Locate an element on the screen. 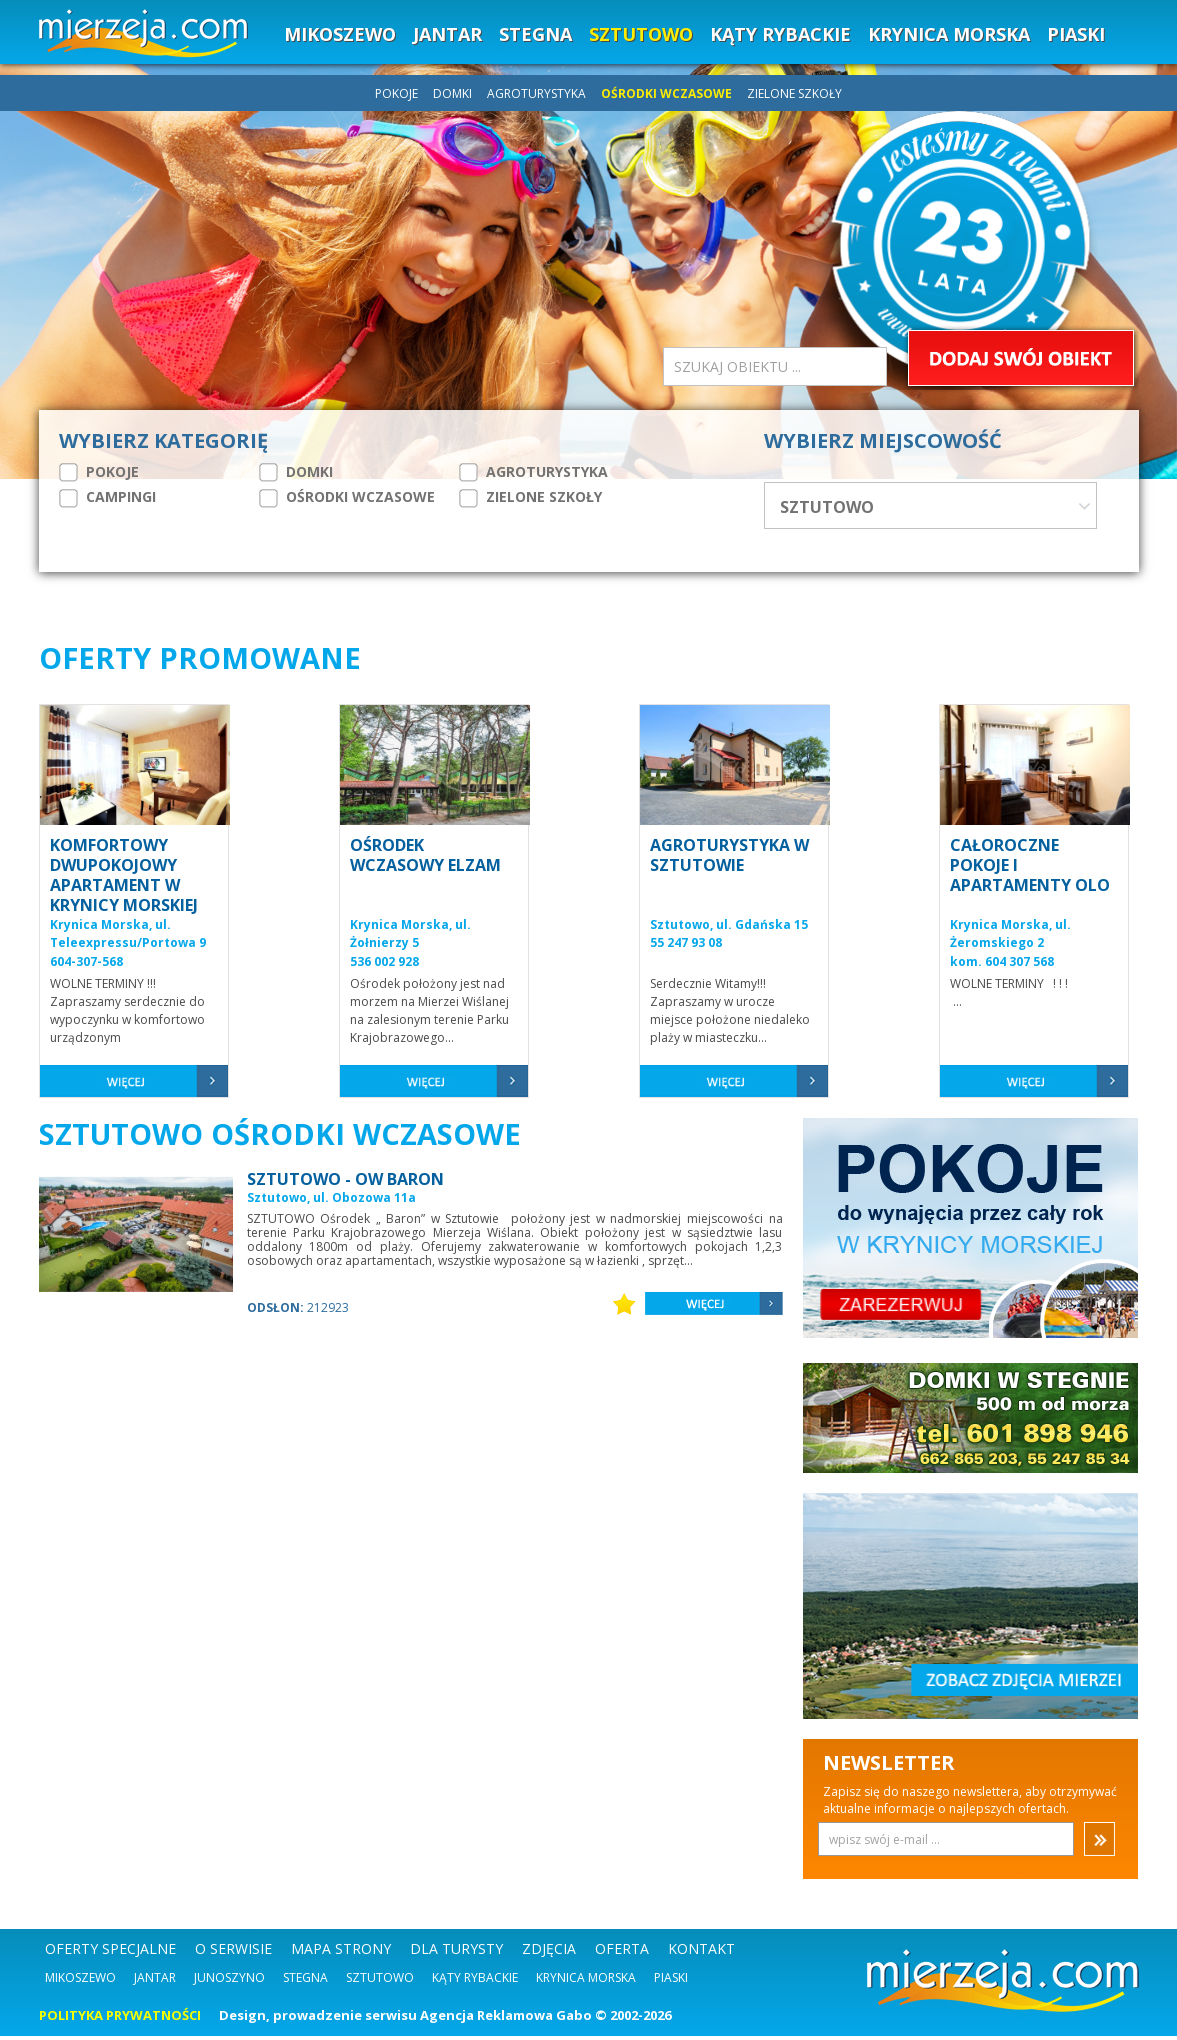 This screenshot has height=2040, width=1177. Kąty Rybackie is located at coordinates (475, 1981).